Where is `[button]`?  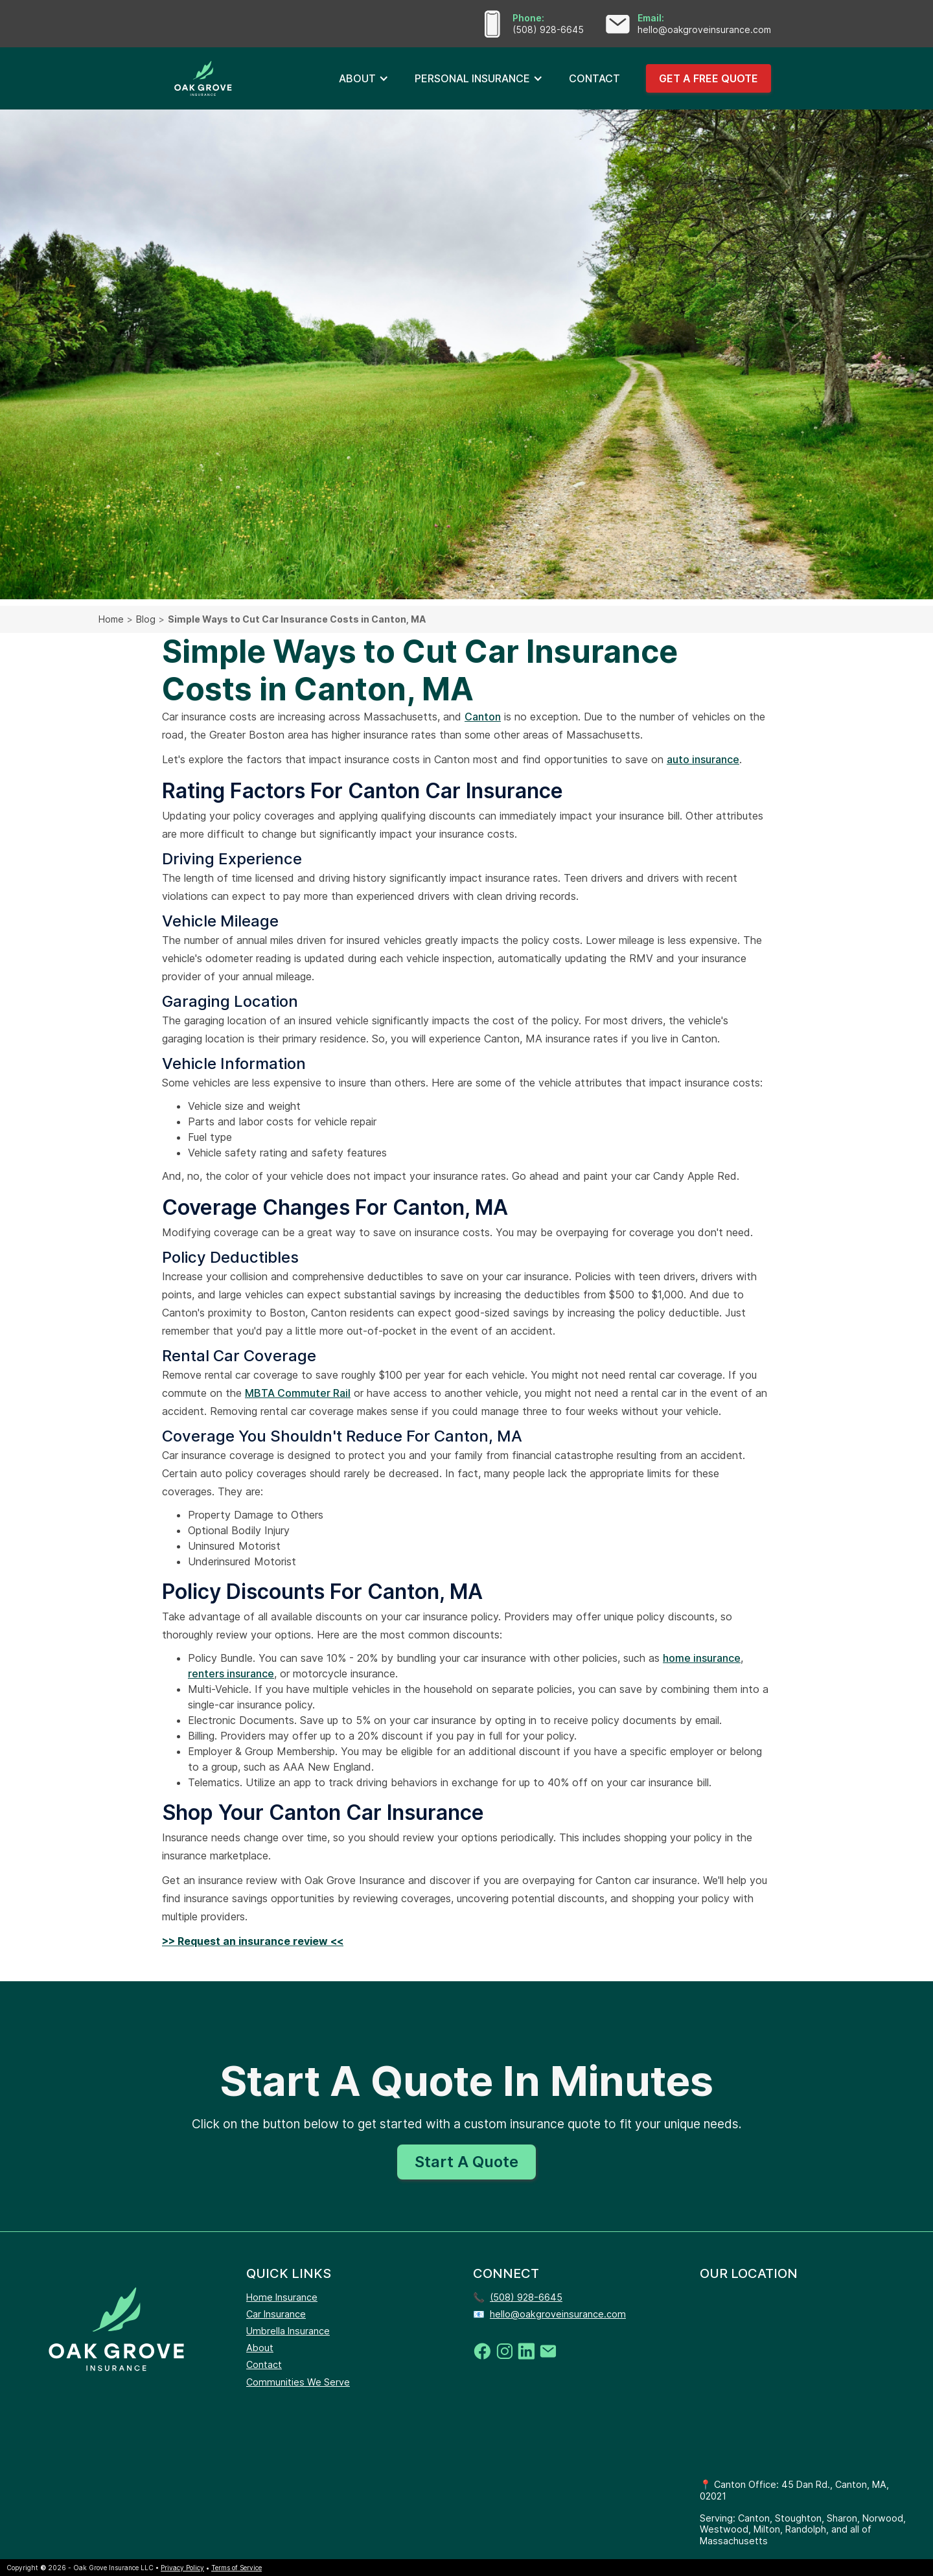 [button] is located at coordinates (364, 78).